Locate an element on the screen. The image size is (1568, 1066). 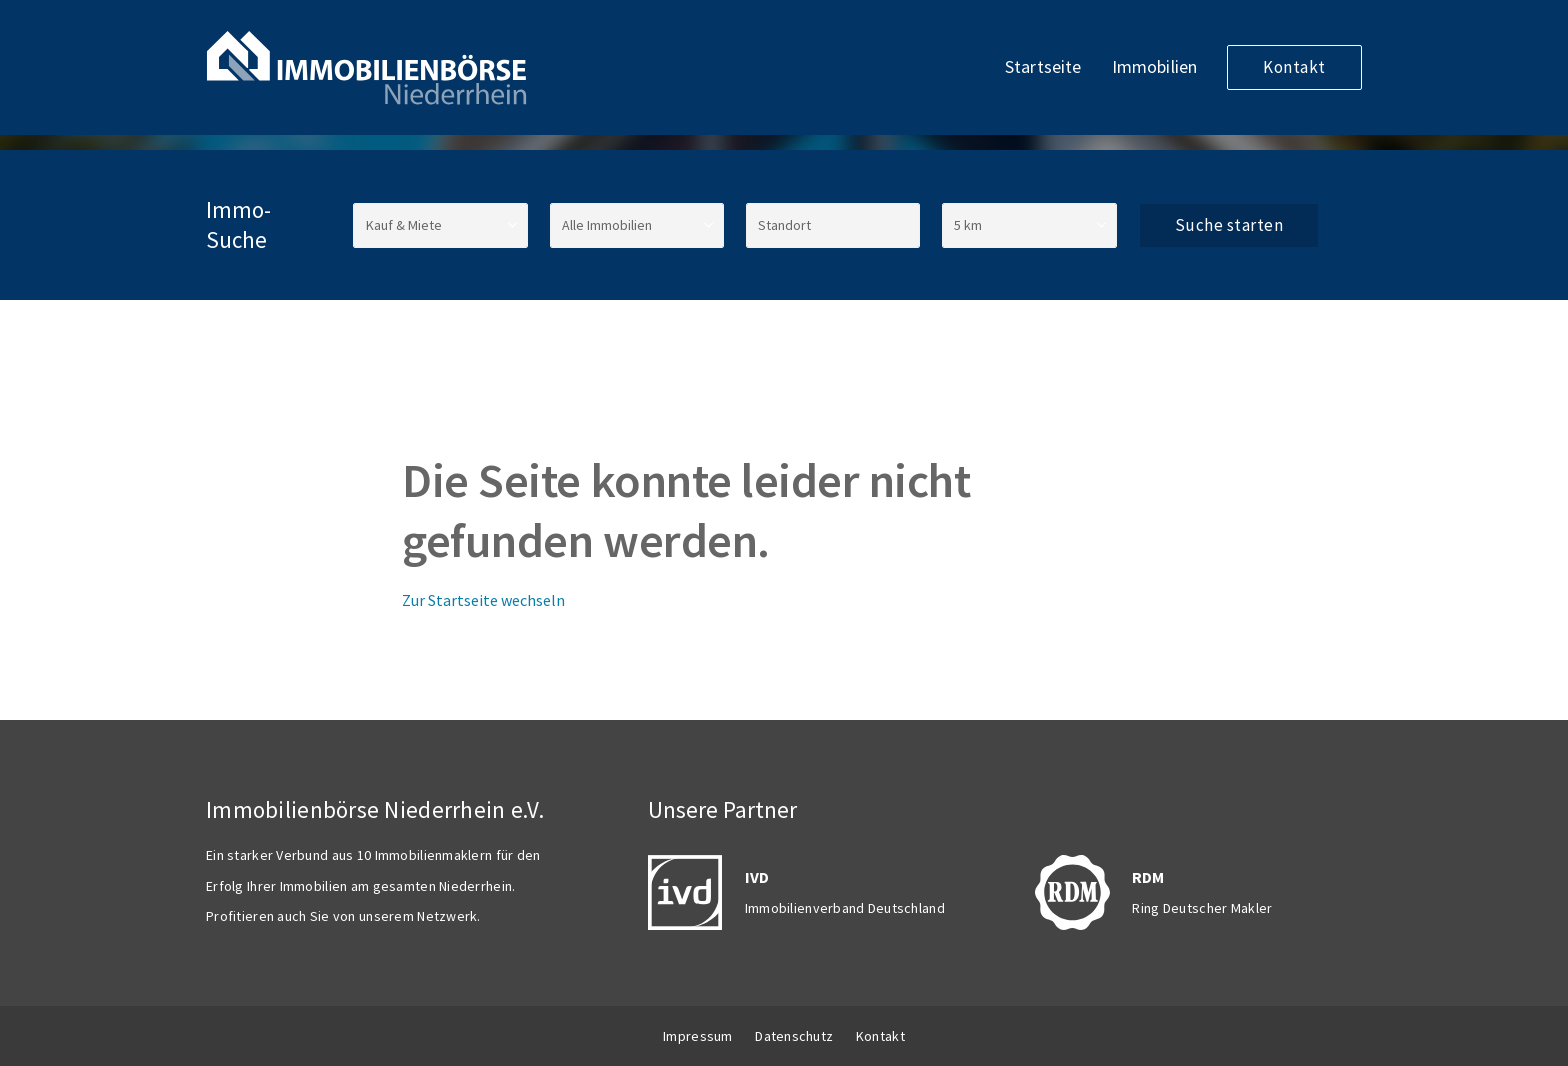
Impressum is located at coordinates (698, 1036).